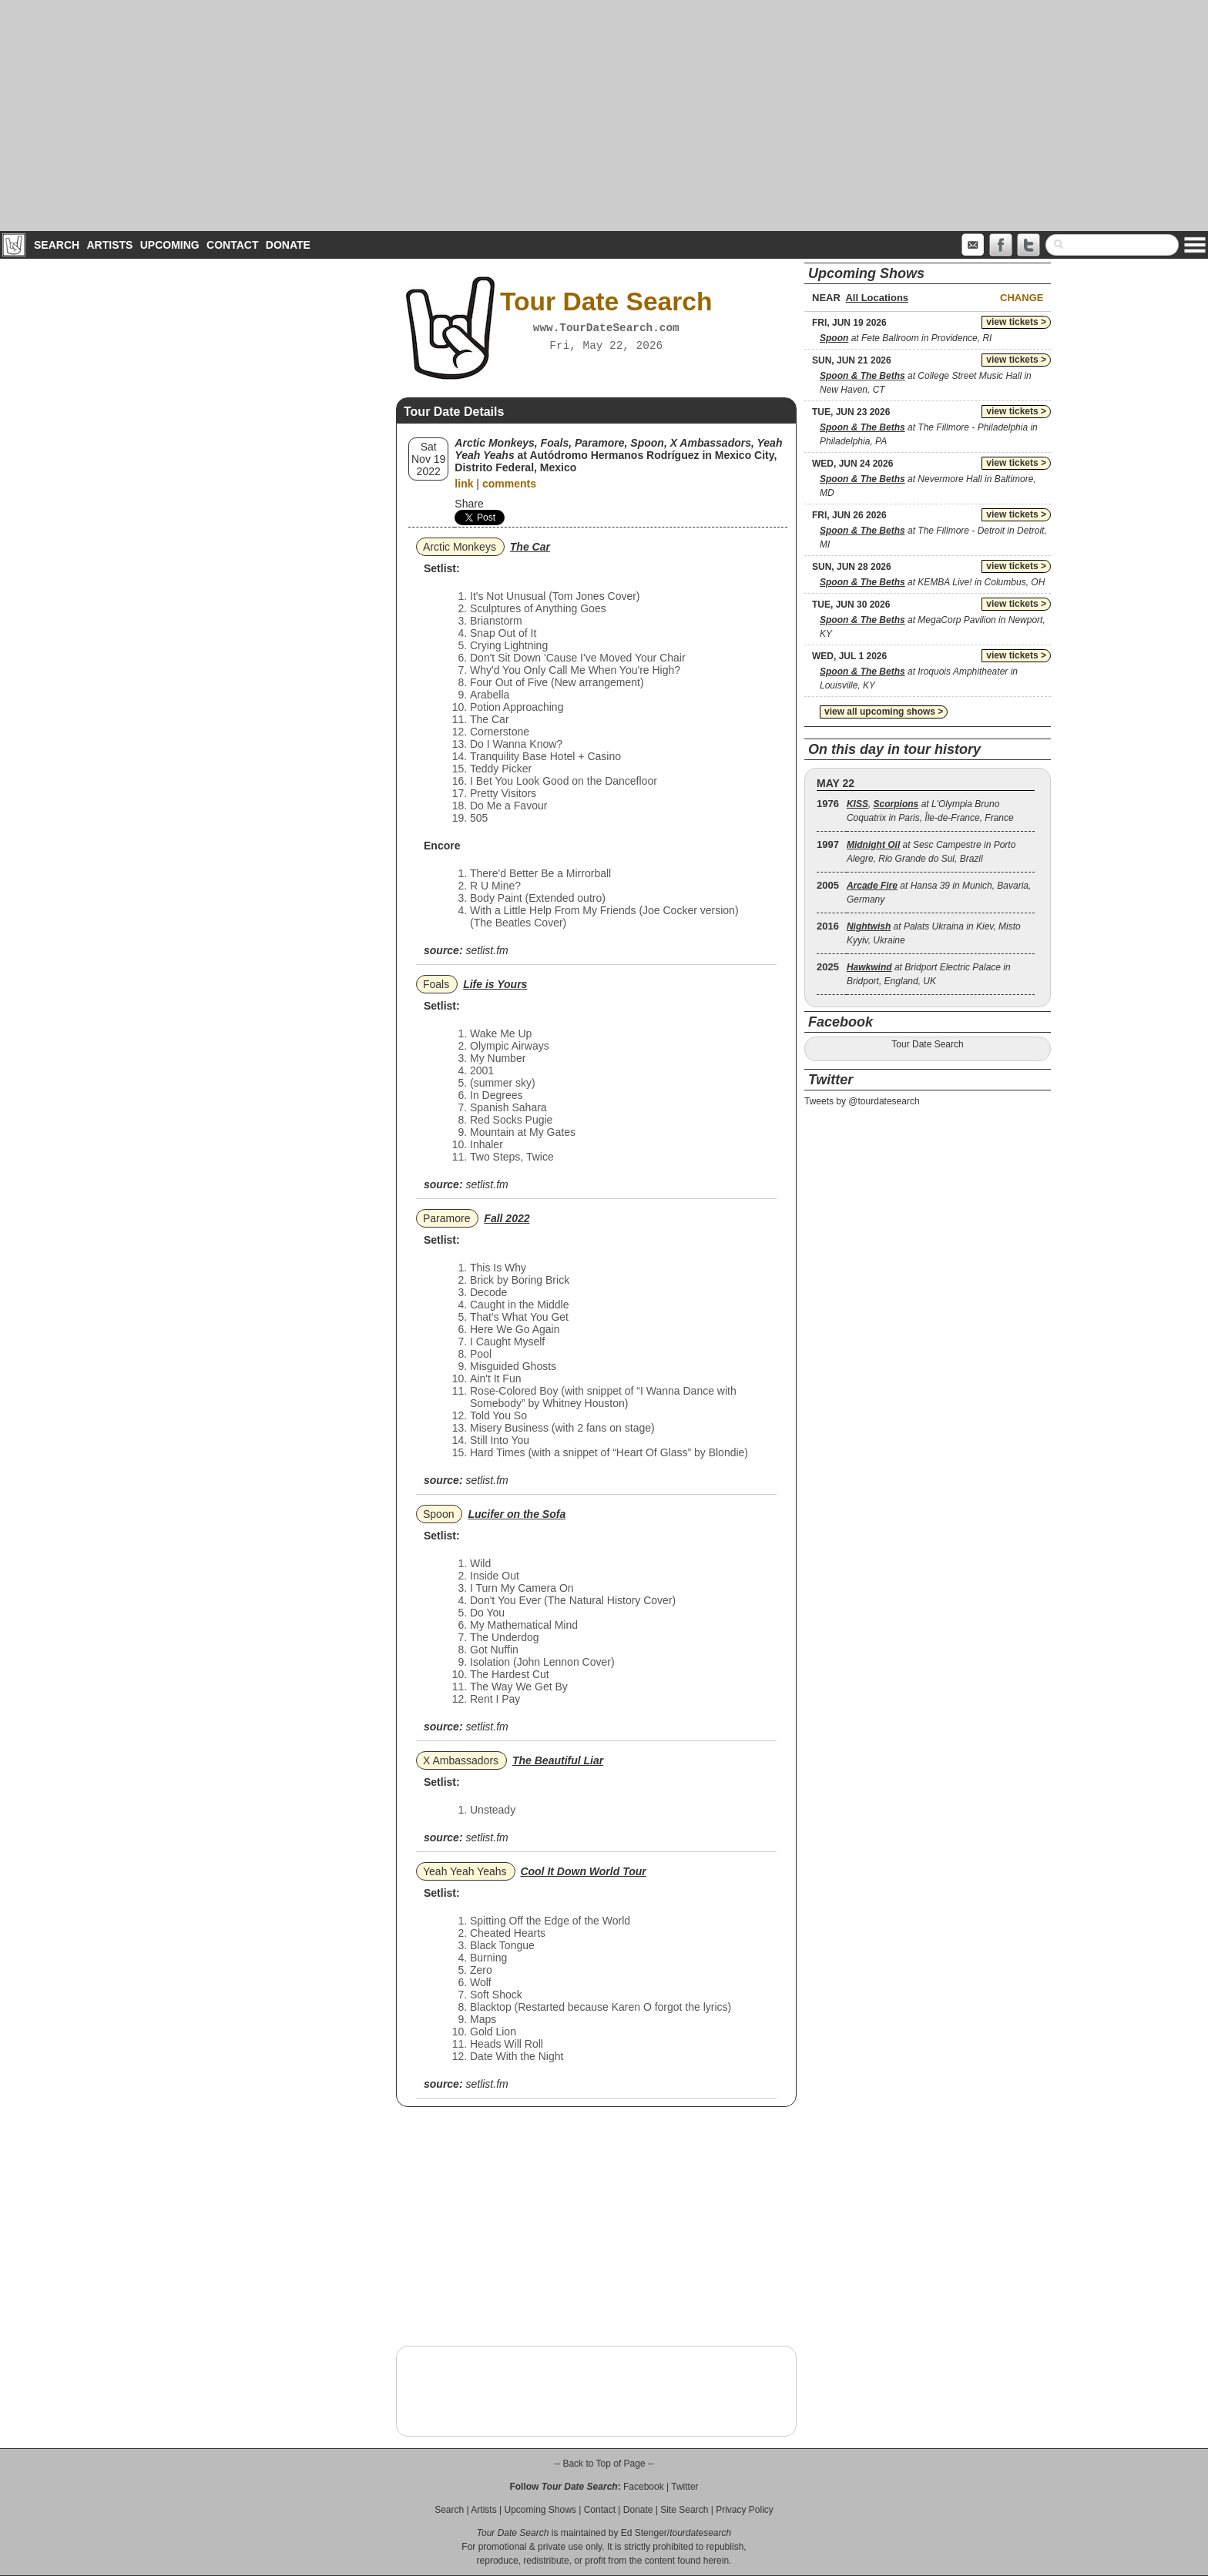 Image resolution: width=1208 pixels, height=2576 pixels. What do you see at coordinates (109, 245) in the screenshot?
I see `Artists` at bounding box center [109, 245].